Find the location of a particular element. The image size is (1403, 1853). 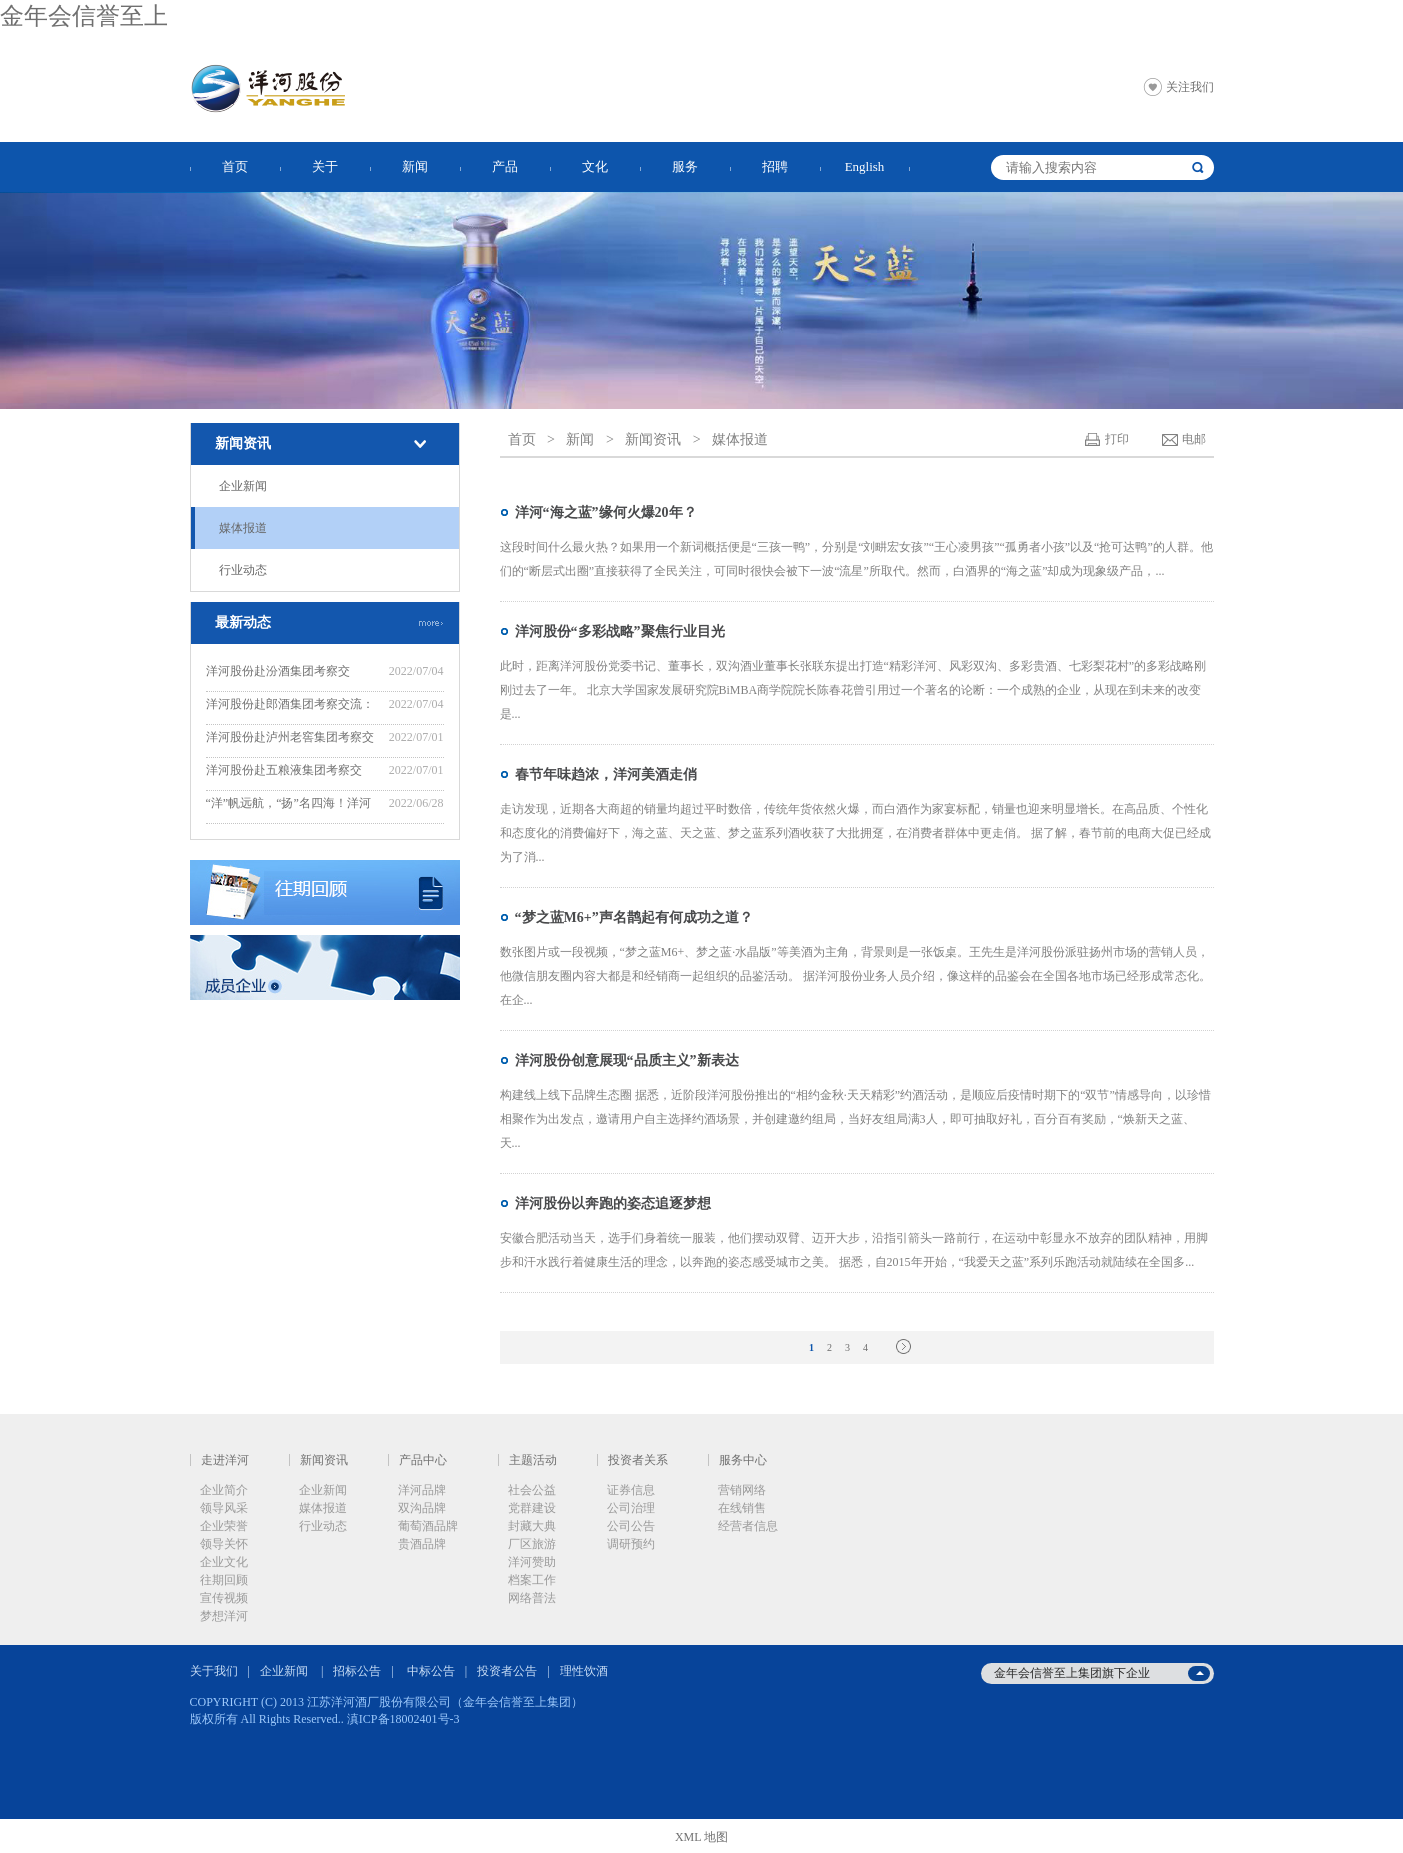

企业简介 is located at coordinates (224, 1490).